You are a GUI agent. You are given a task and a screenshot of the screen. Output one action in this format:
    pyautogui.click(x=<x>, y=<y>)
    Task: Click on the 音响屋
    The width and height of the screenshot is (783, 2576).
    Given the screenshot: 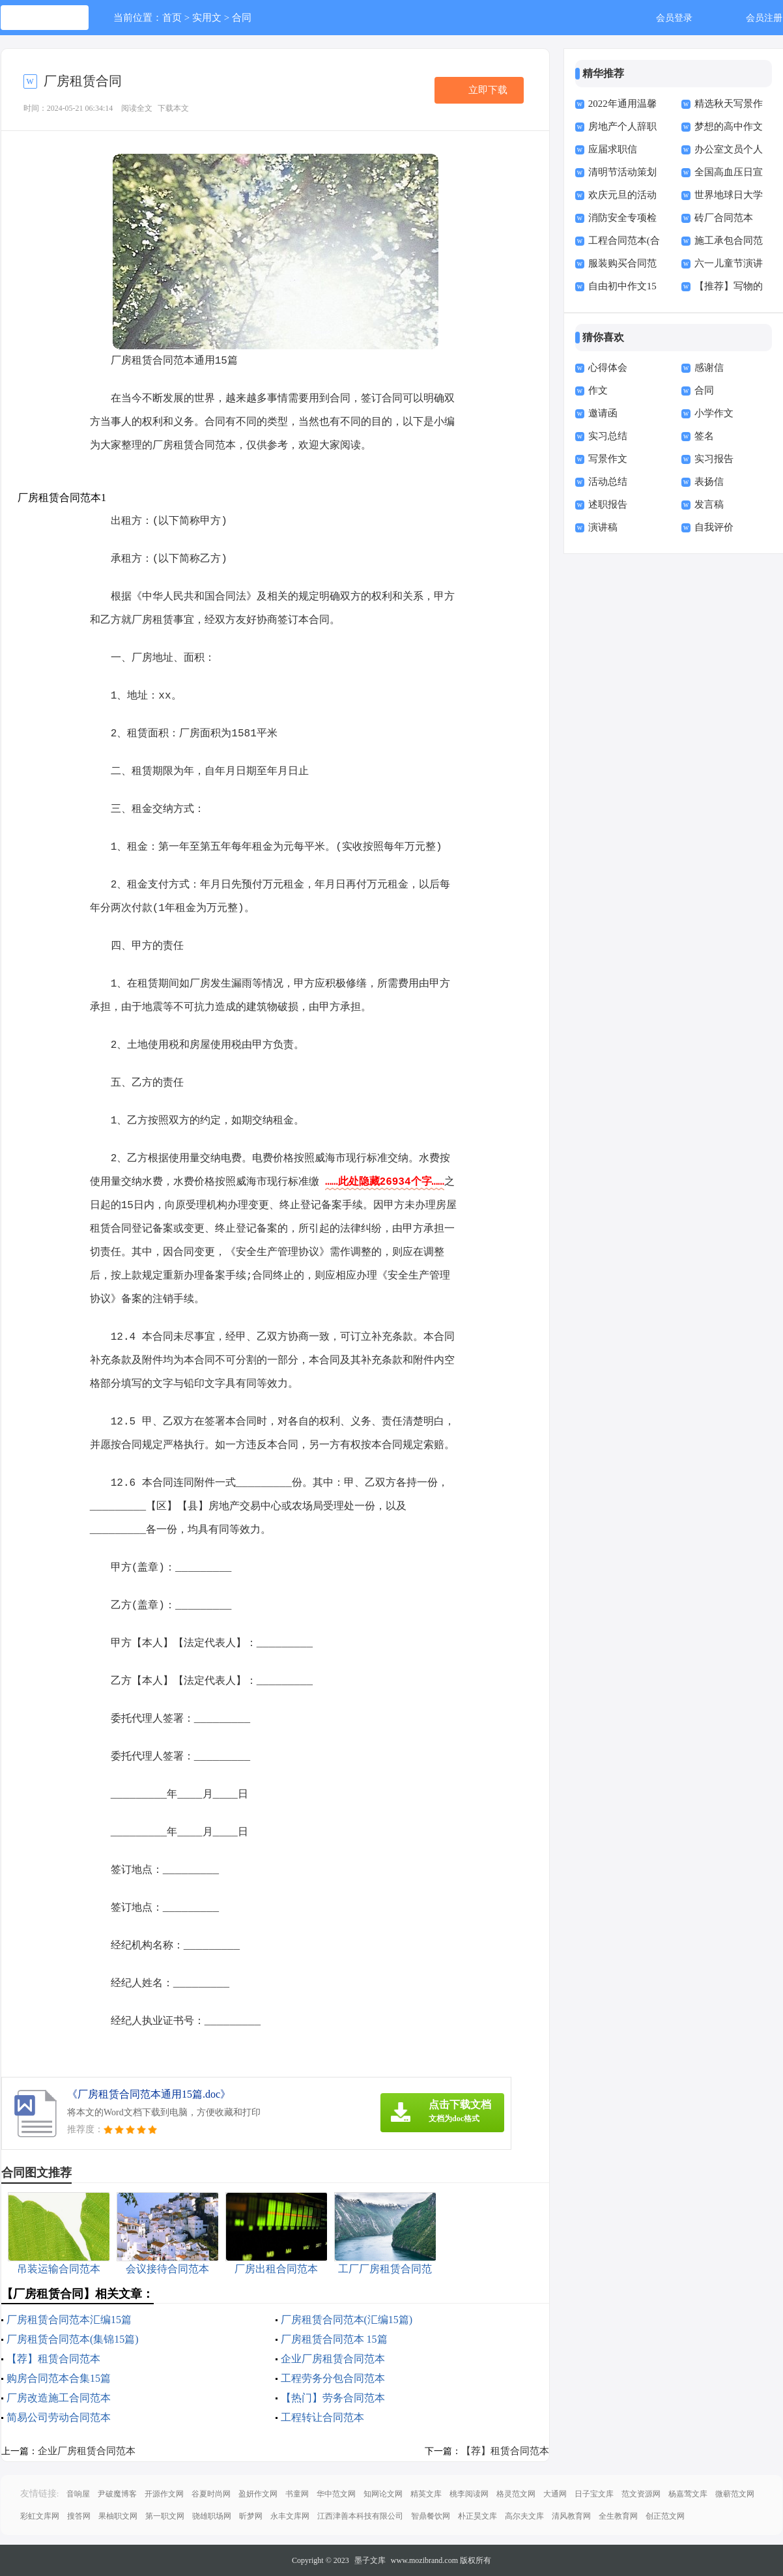 What is the action you would take?
    pyautogui.click(x=78, y=2493)
    